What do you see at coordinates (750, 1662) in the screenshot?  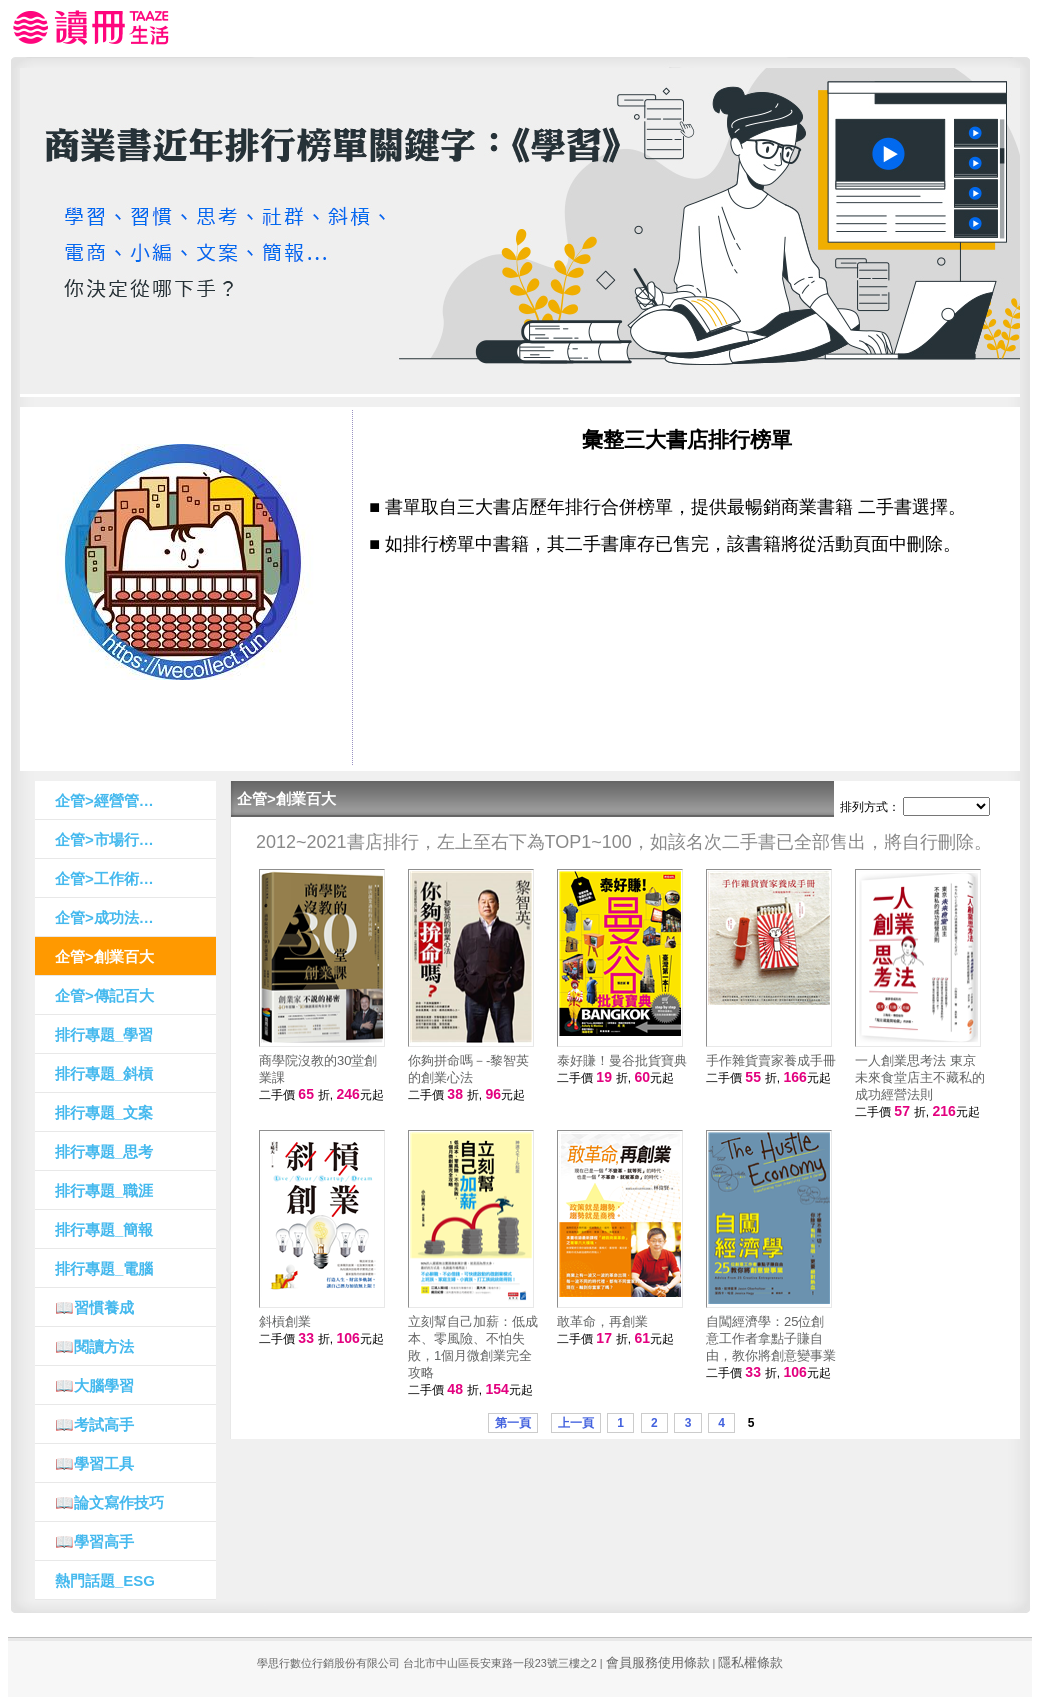 I see `隱私權條款` at bounding box center [750, 1662].